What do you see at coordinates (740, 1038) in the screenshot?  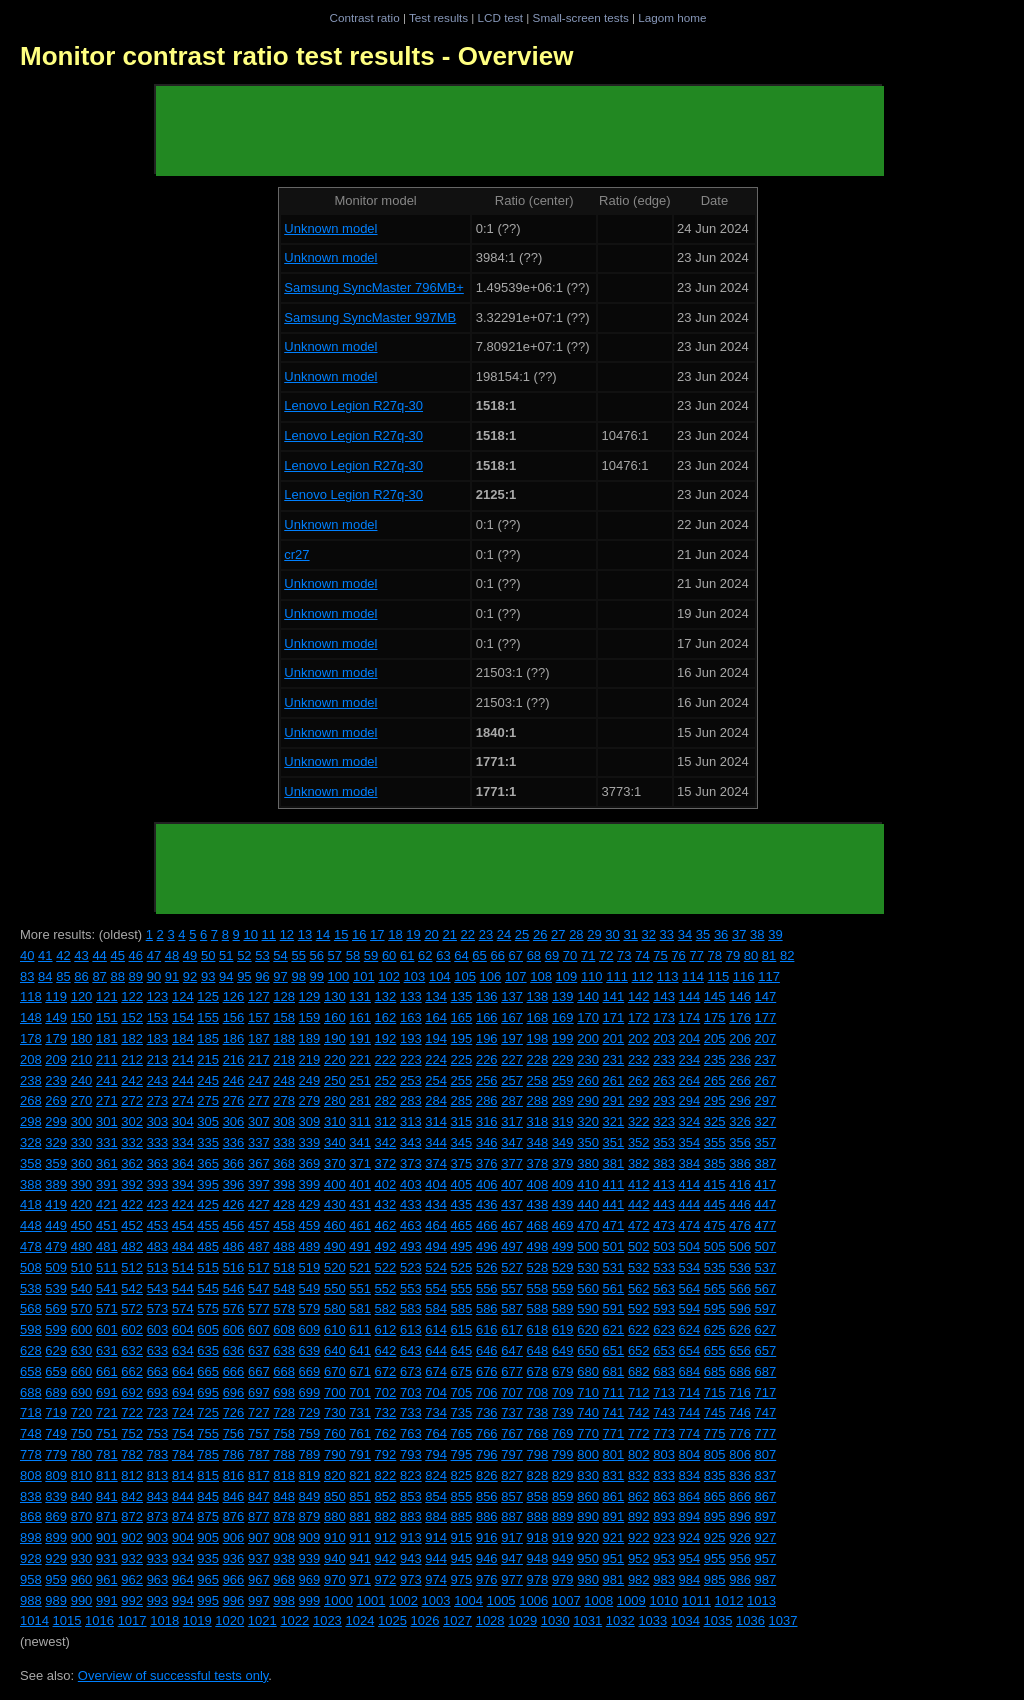 I see `206` at bounding box center [740, 1038].